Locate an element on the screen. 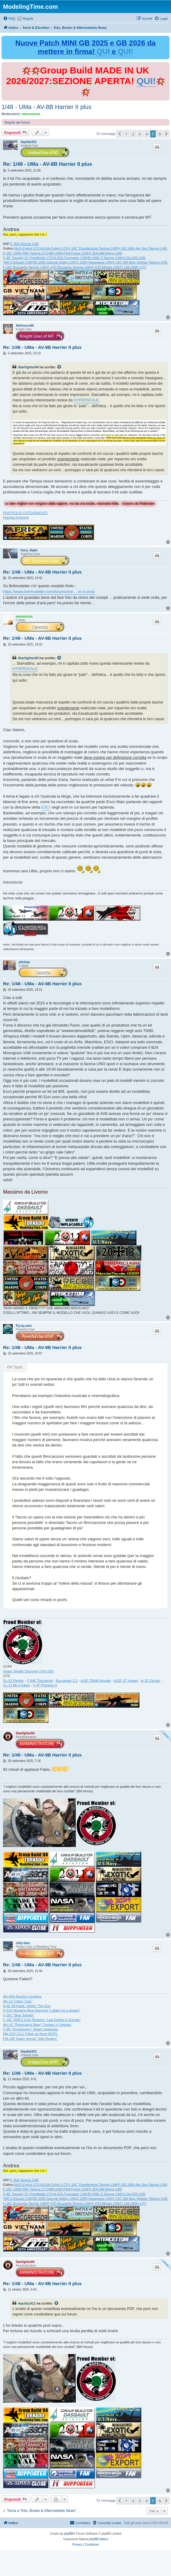 The height and width of the screenshot is (2576, 171). AleFencer85 is located at coordinates (25, 325).